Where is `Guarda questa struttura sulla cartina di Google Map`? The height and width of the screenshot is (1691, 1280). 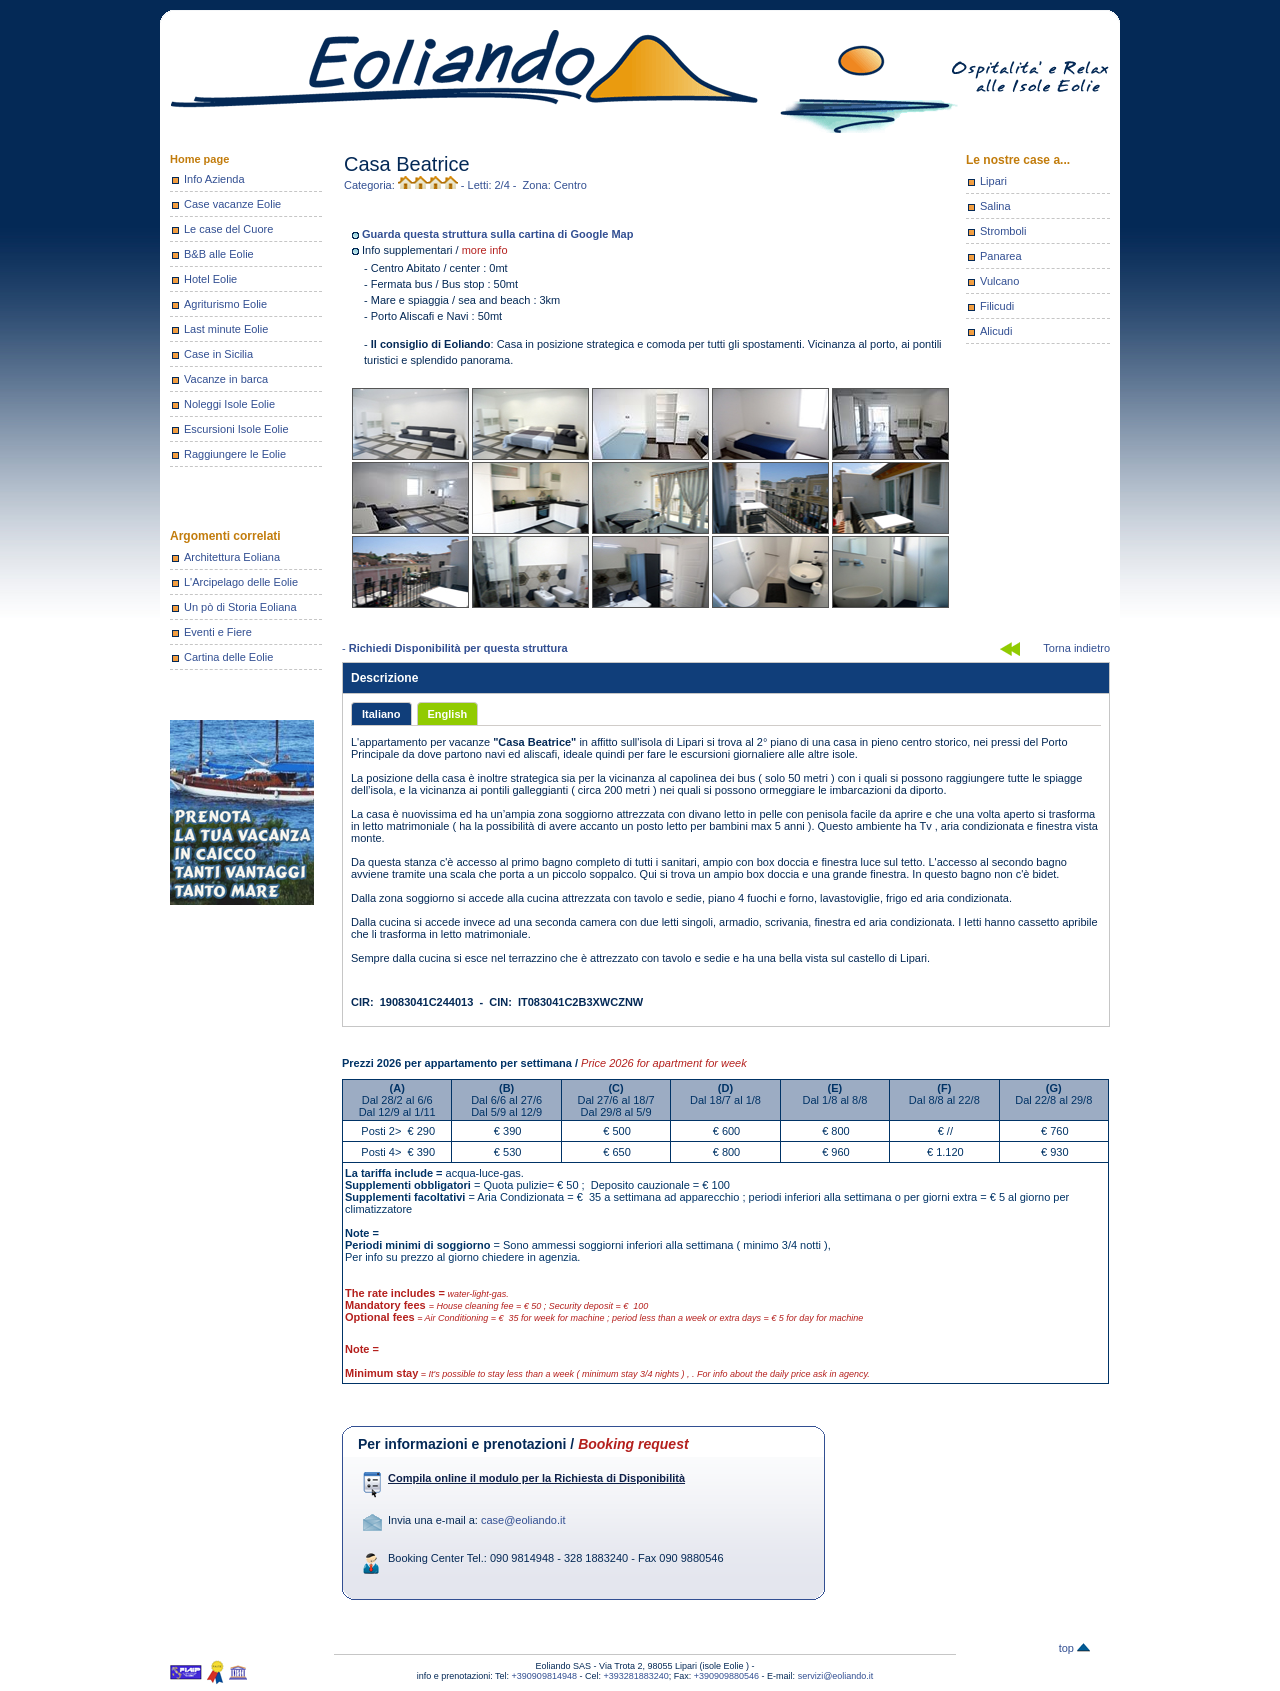 Guarda questa struttura sulla cartina di Google Map is located at coordinates (497, 234).